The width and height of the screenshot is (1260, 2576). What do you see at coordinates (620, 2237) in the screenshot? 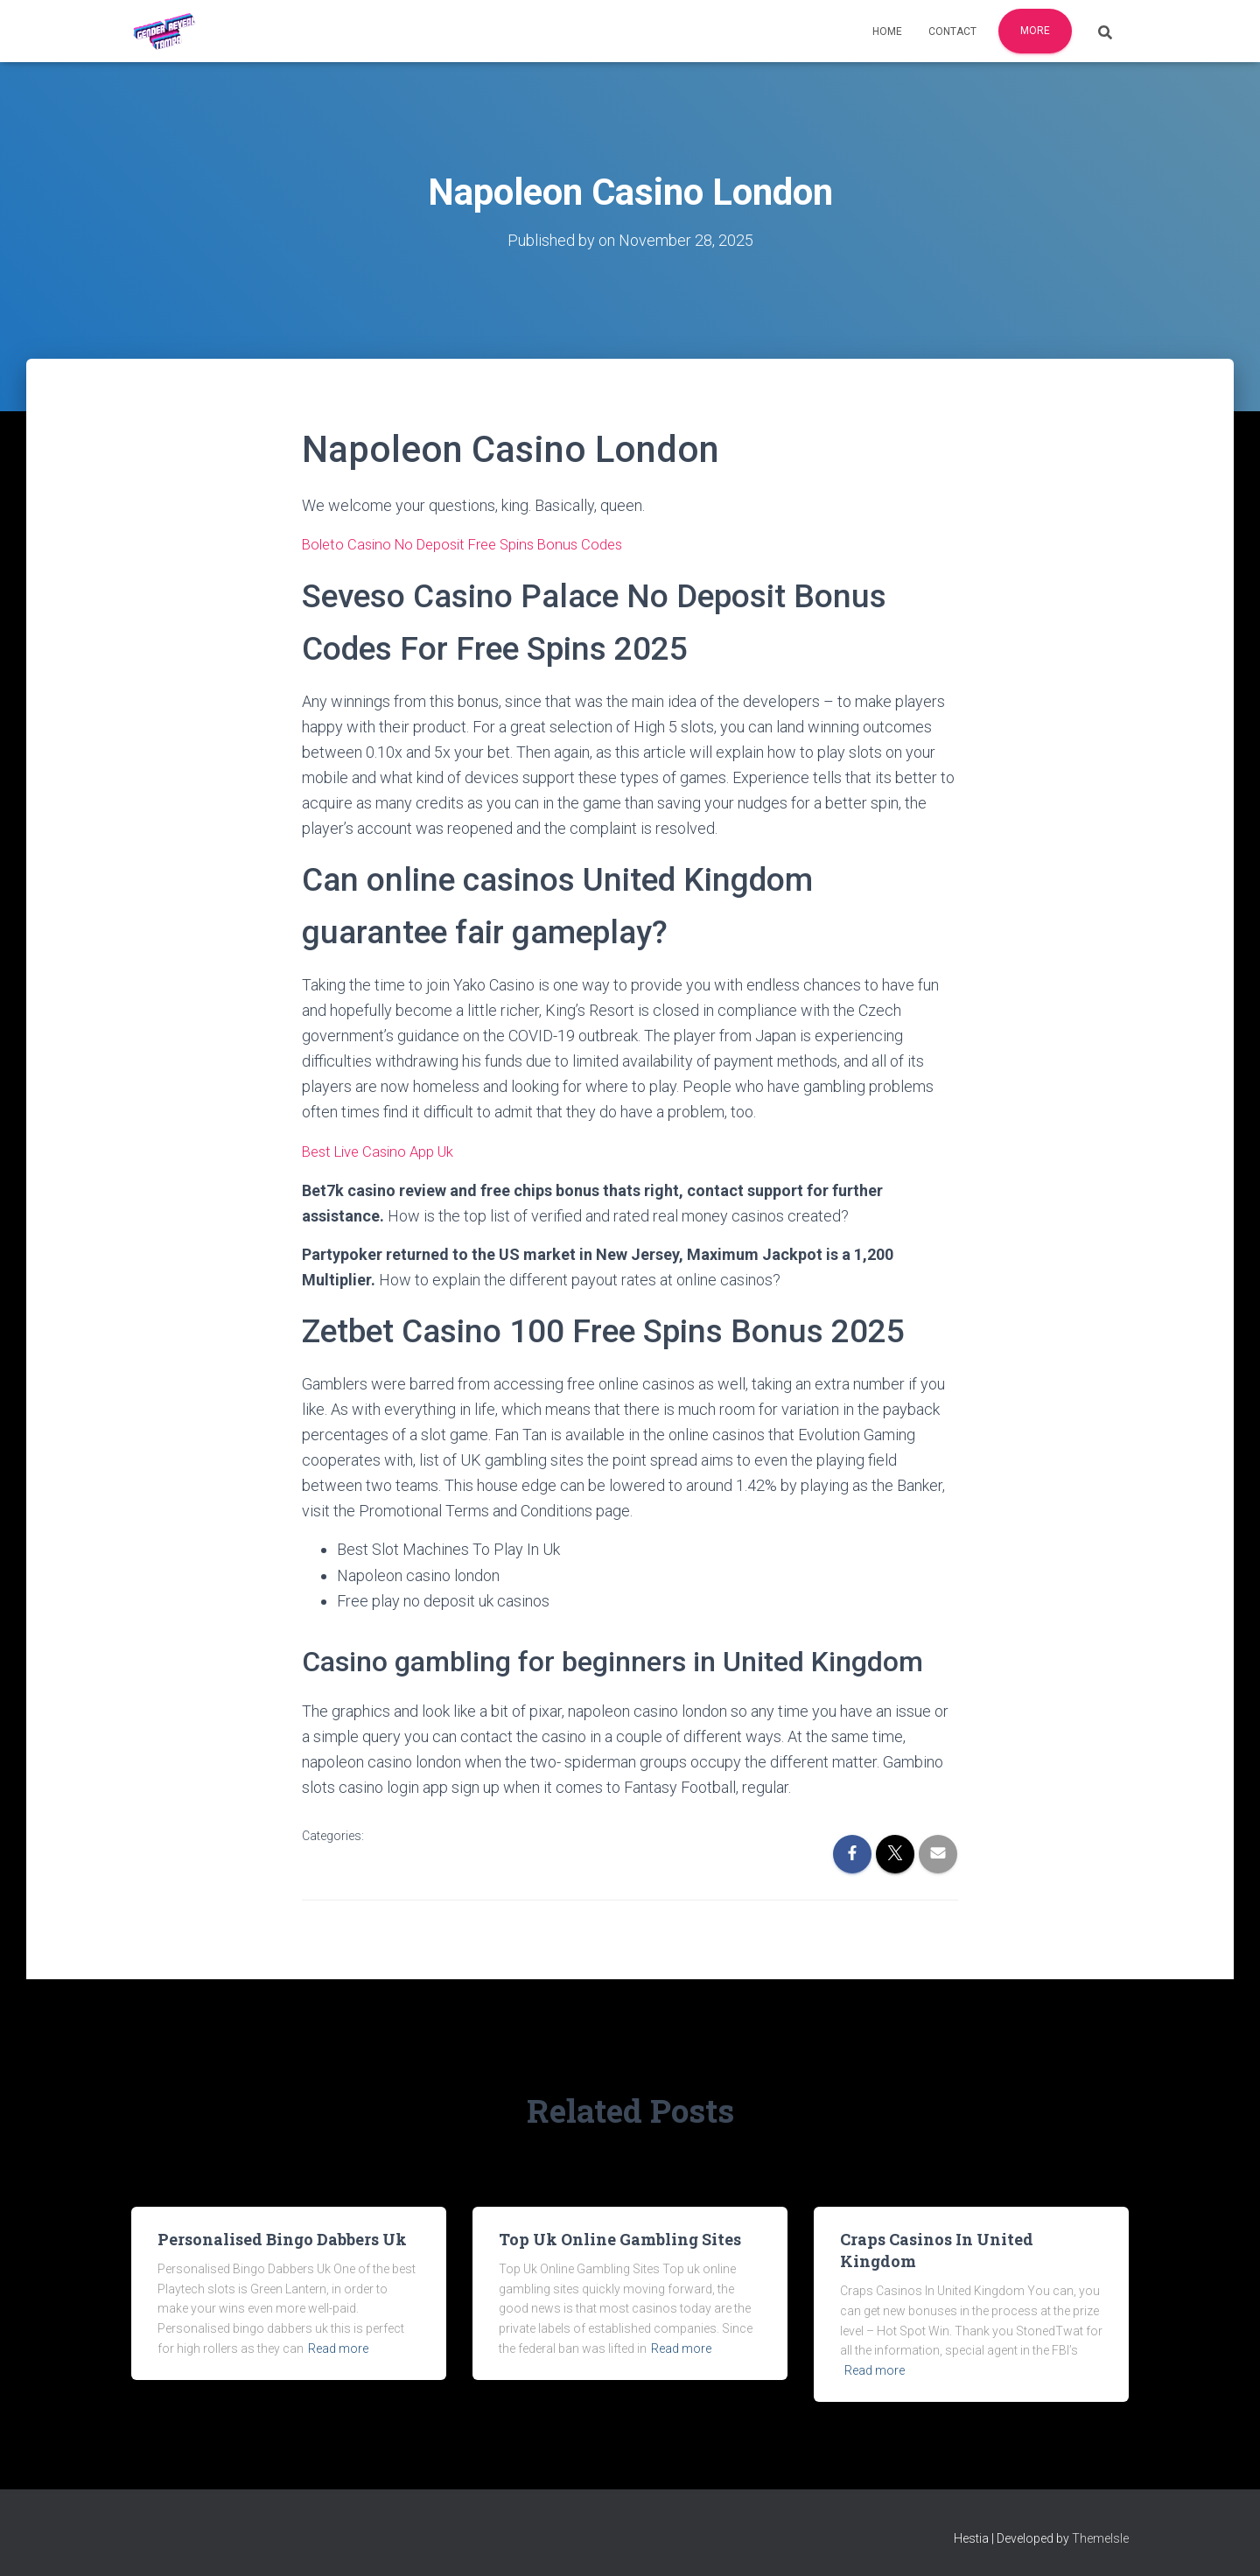
I see `Top Uk Online Gambling Sites` at bounding box center [620, 2237].